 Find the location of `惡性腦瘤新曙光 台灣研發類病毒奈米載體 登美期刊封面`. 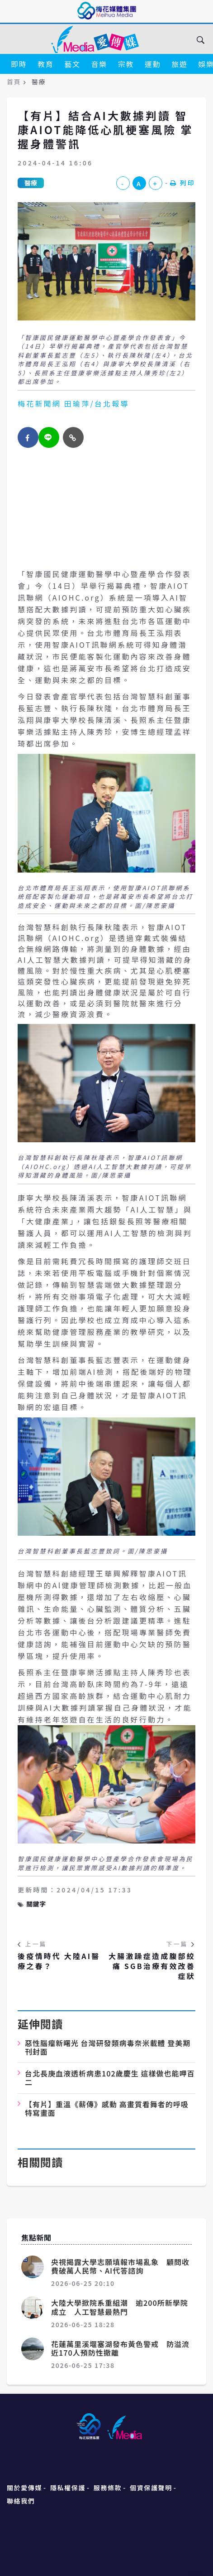

惡性腦瘤新曙光 台灣研發類病毒奈米載體 登美期刊封面 is located at coordinates (107, 2047).